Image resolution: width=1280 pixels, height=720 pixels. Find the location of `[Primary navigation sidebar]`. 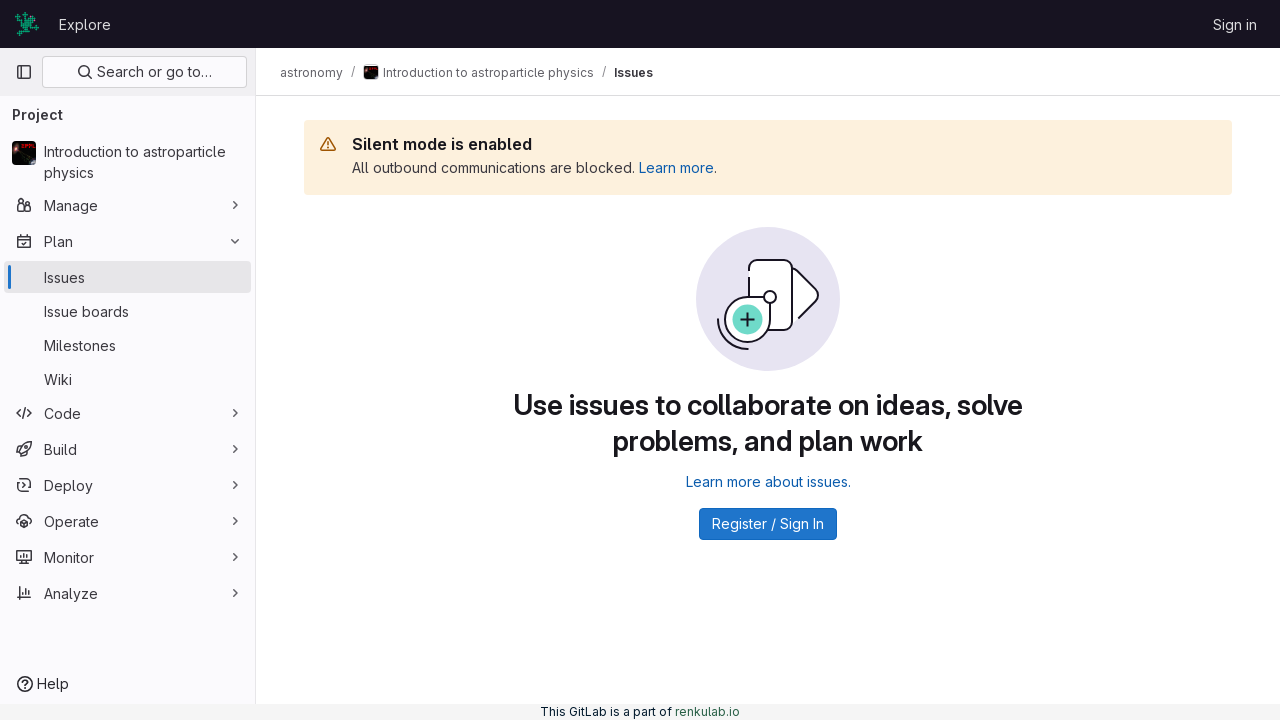

[Primary navigation sidebar] is located at coordinates (24, 72).